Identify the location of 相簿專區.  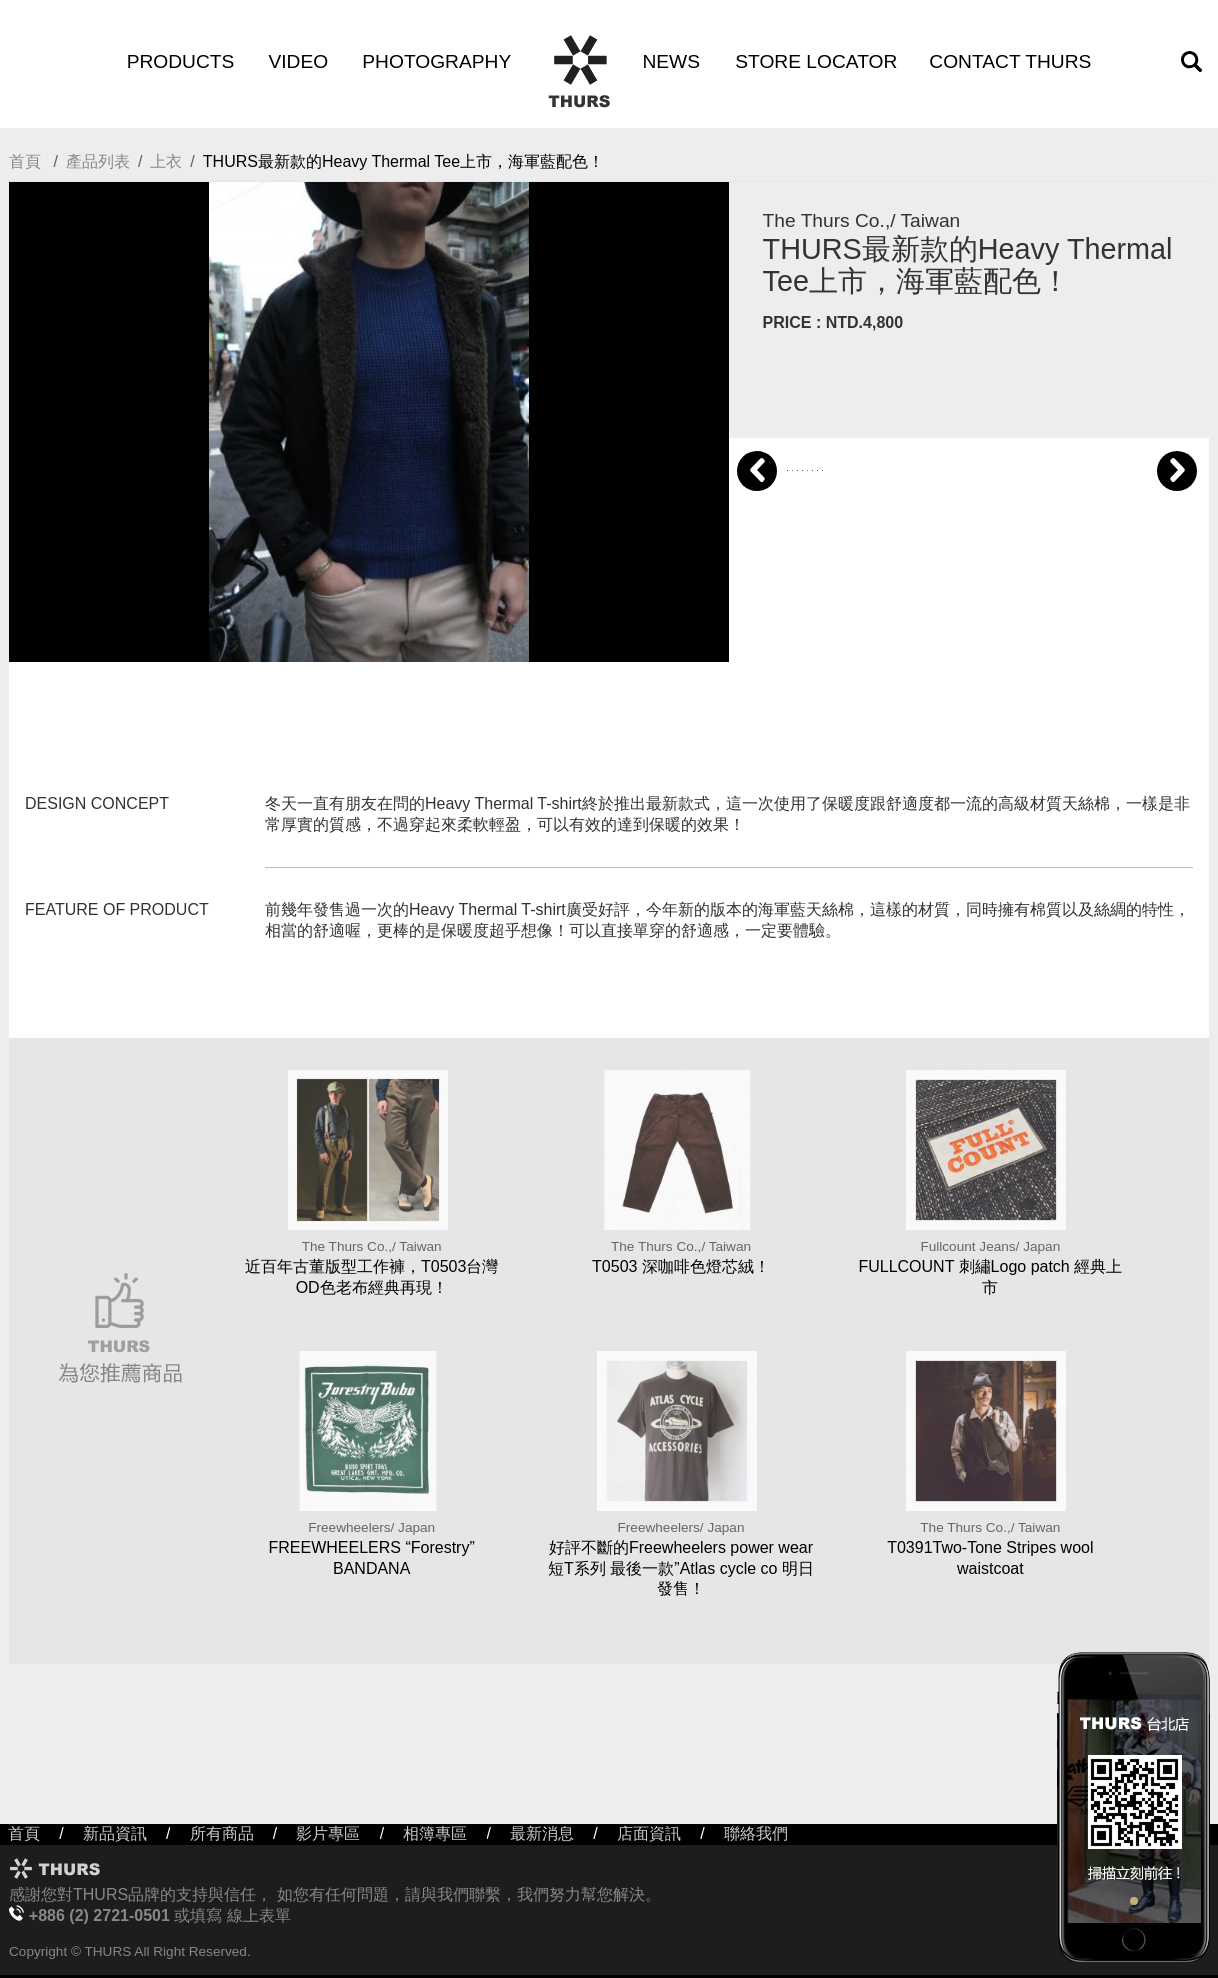
(435, 1833).